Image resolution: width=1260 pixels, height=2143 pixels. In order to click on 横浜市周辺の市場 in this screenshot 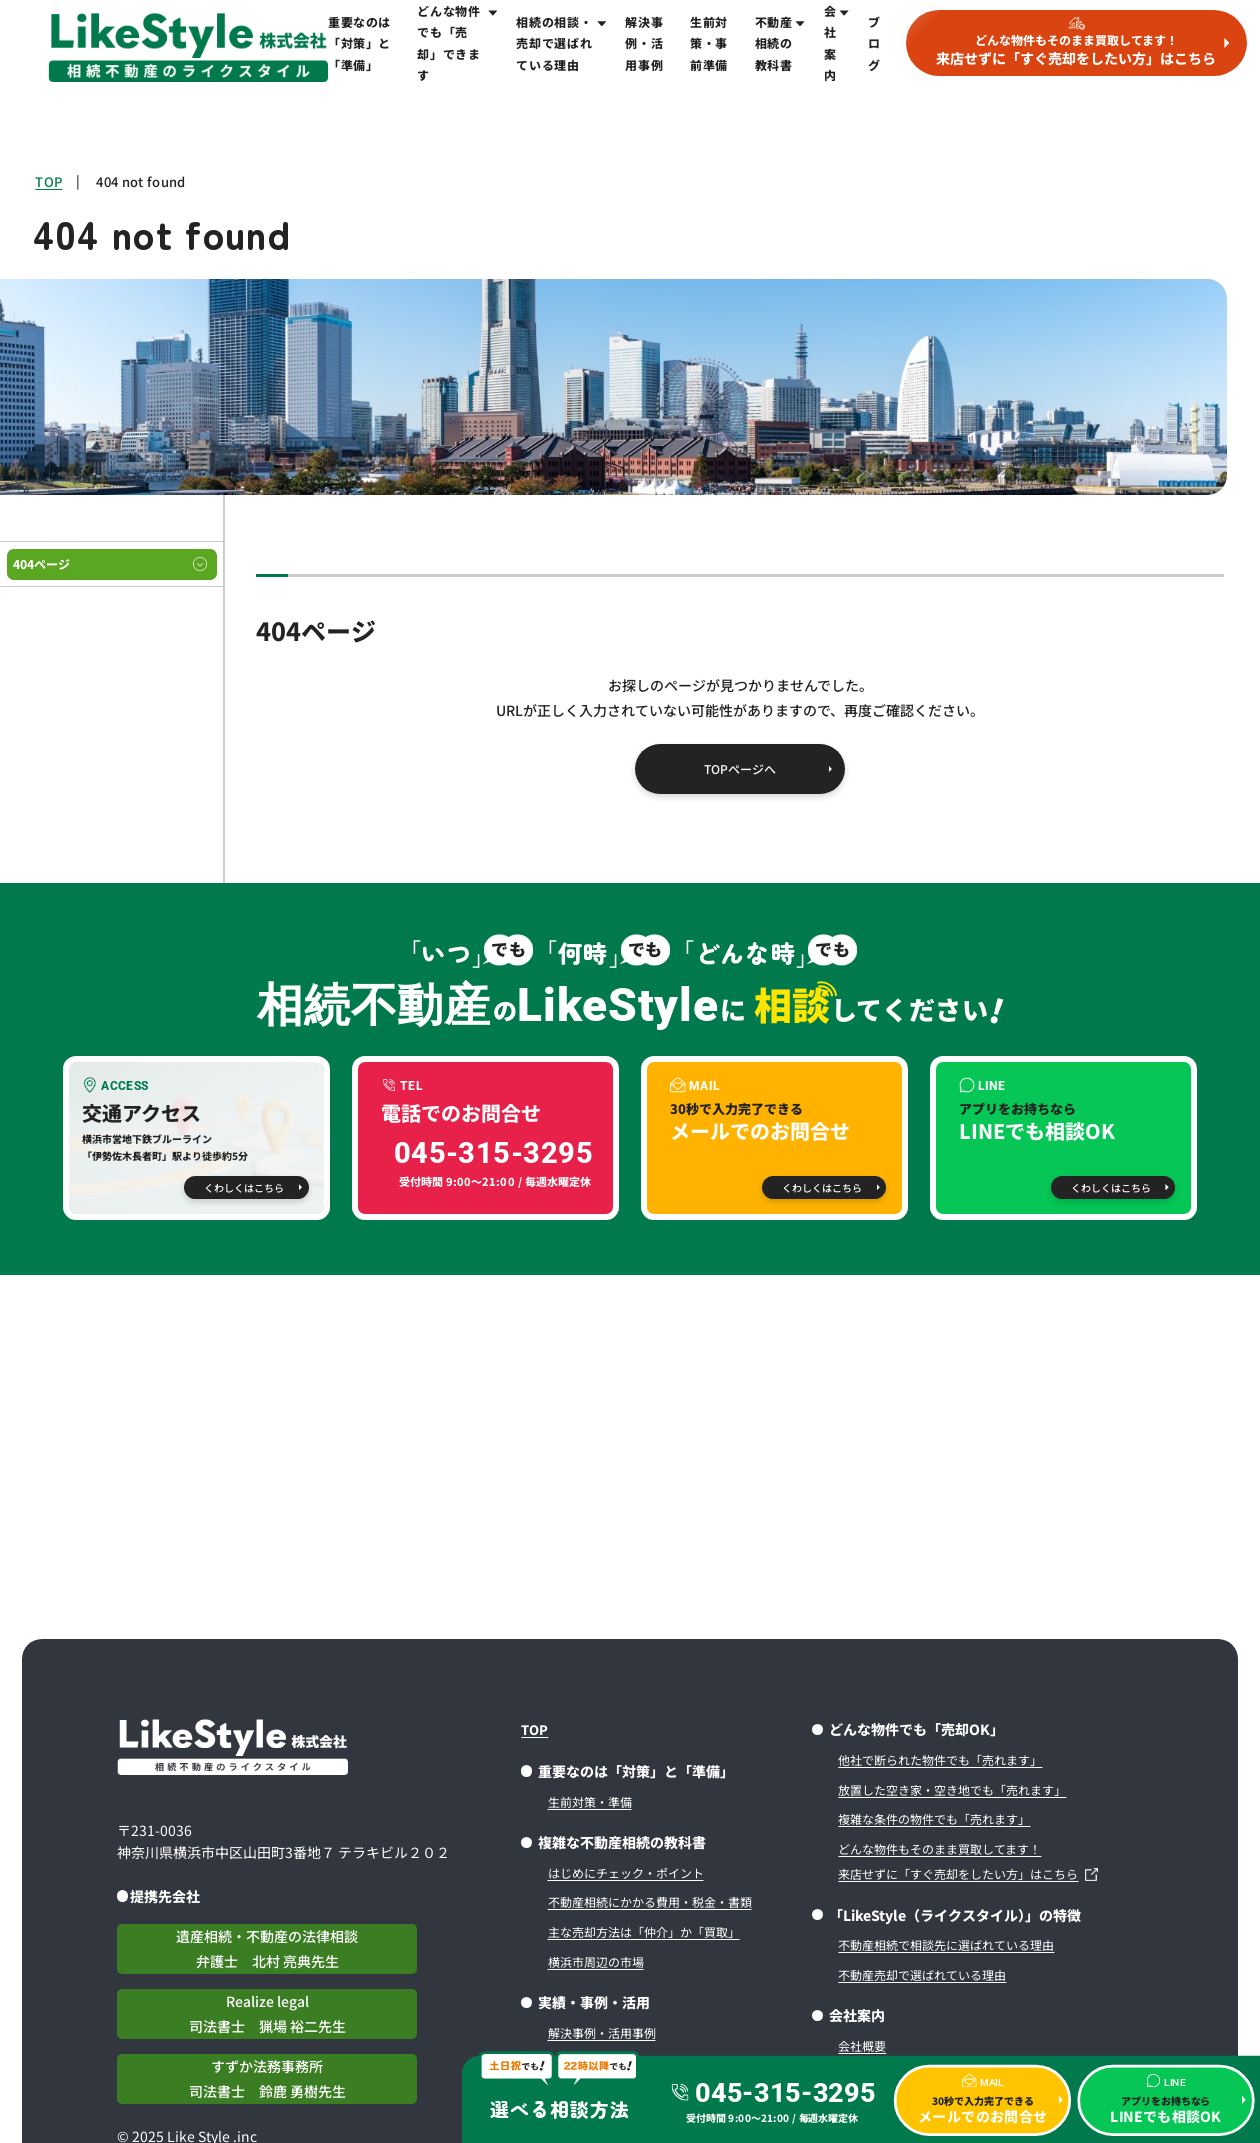, I will do `click(596, 1961)`.